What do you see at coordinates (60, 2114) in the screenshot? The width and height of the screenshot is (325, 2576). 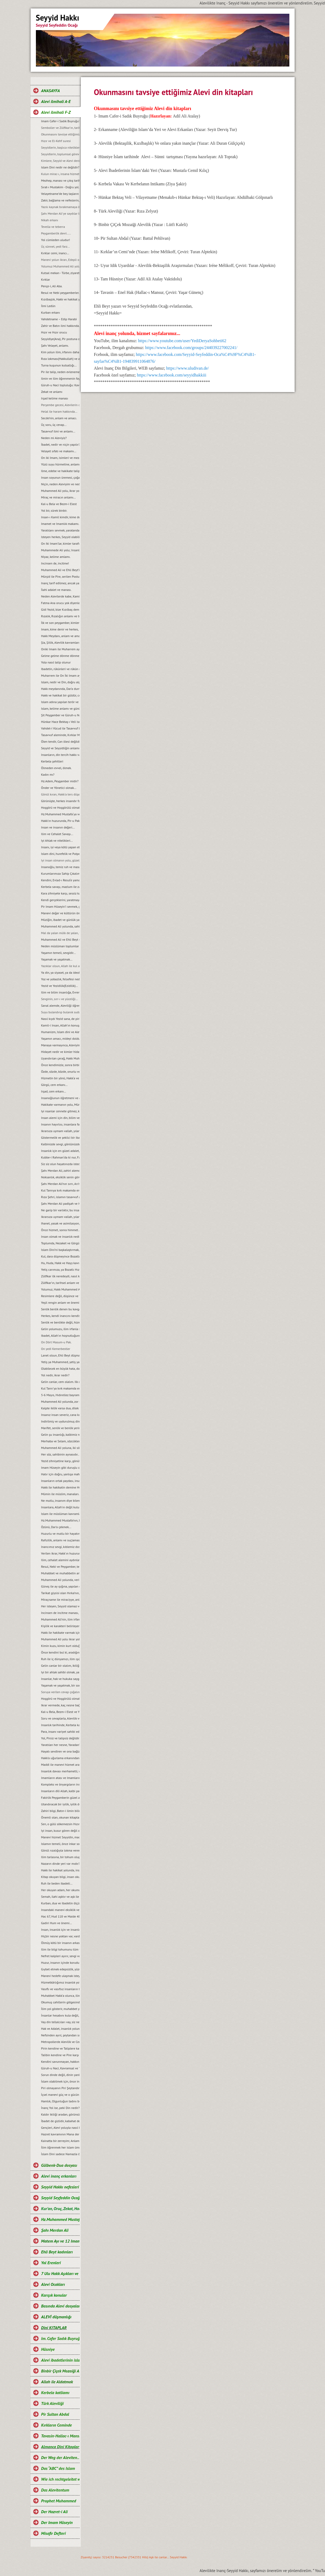 I see `Kaldır ikiliği aradan, görünsün sana Yaradan` at bounding box center [60, 2114].